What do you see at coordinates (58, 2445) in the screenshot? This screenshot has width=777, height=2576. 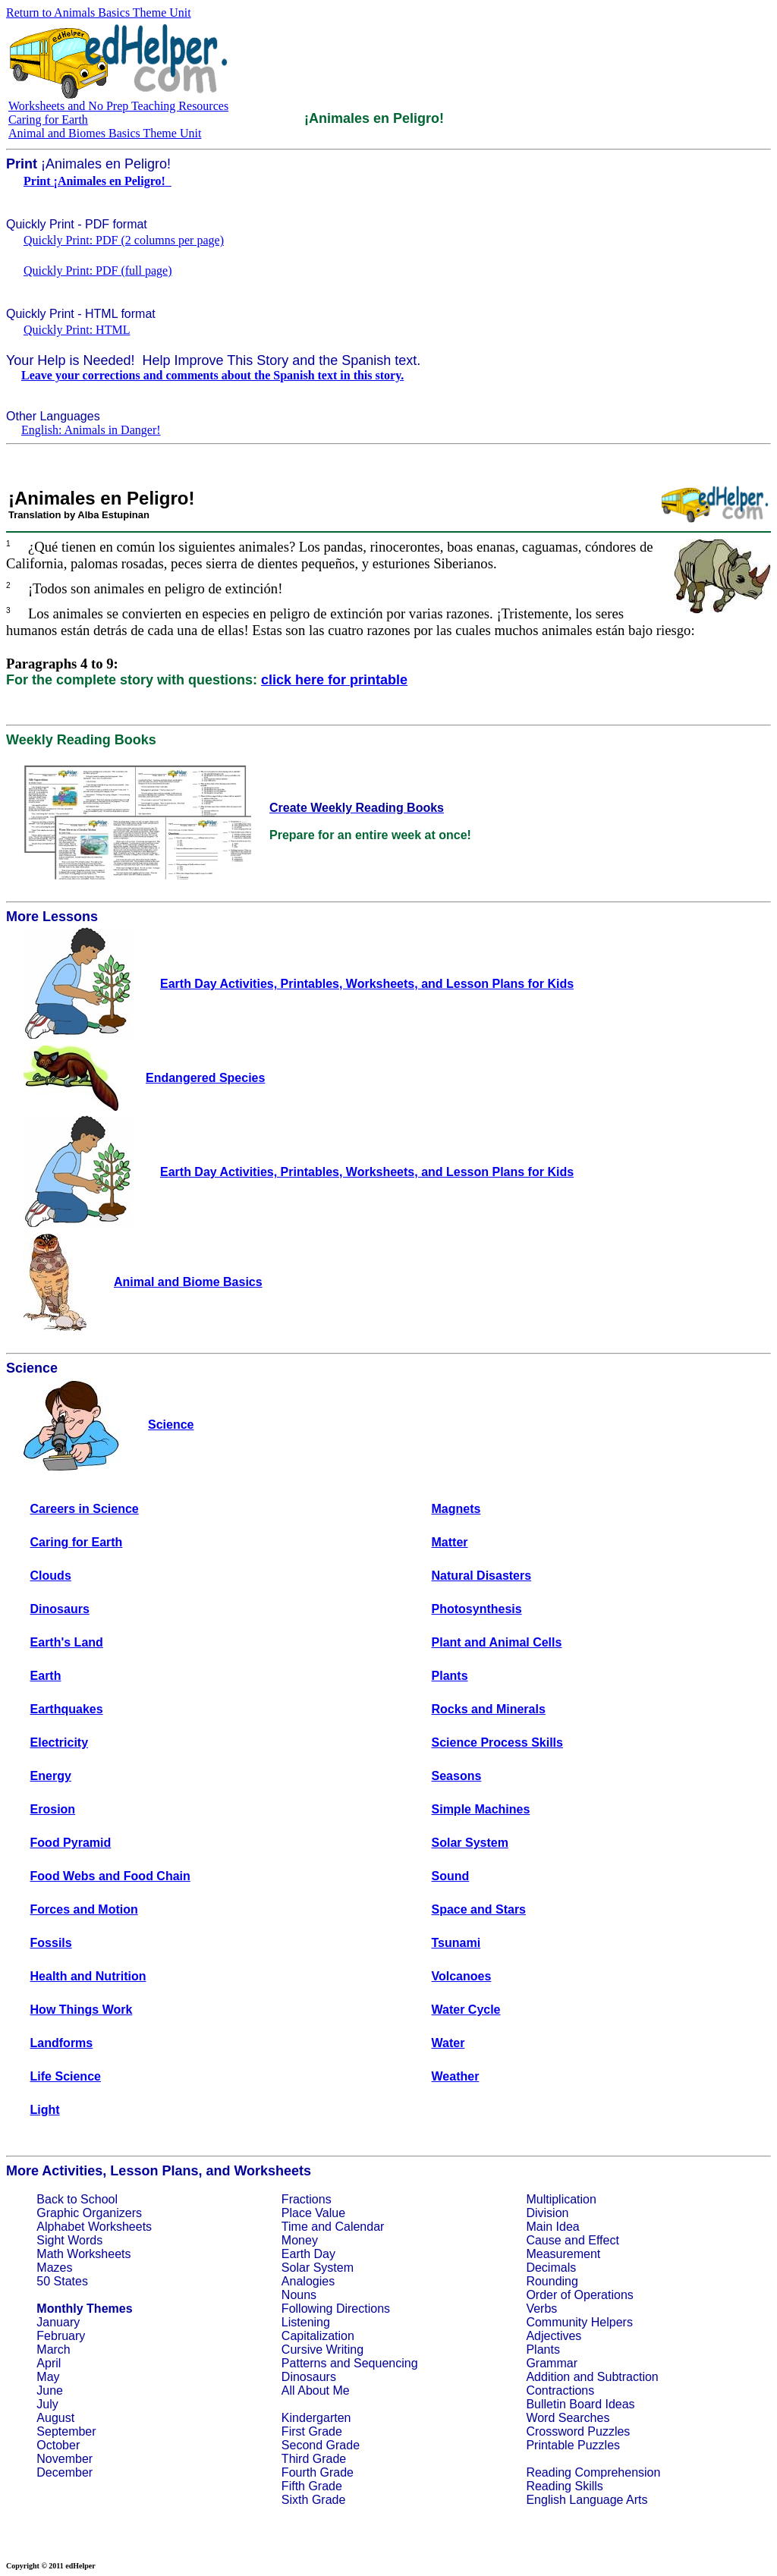 I see `October` at bounding box center [58, 2445].